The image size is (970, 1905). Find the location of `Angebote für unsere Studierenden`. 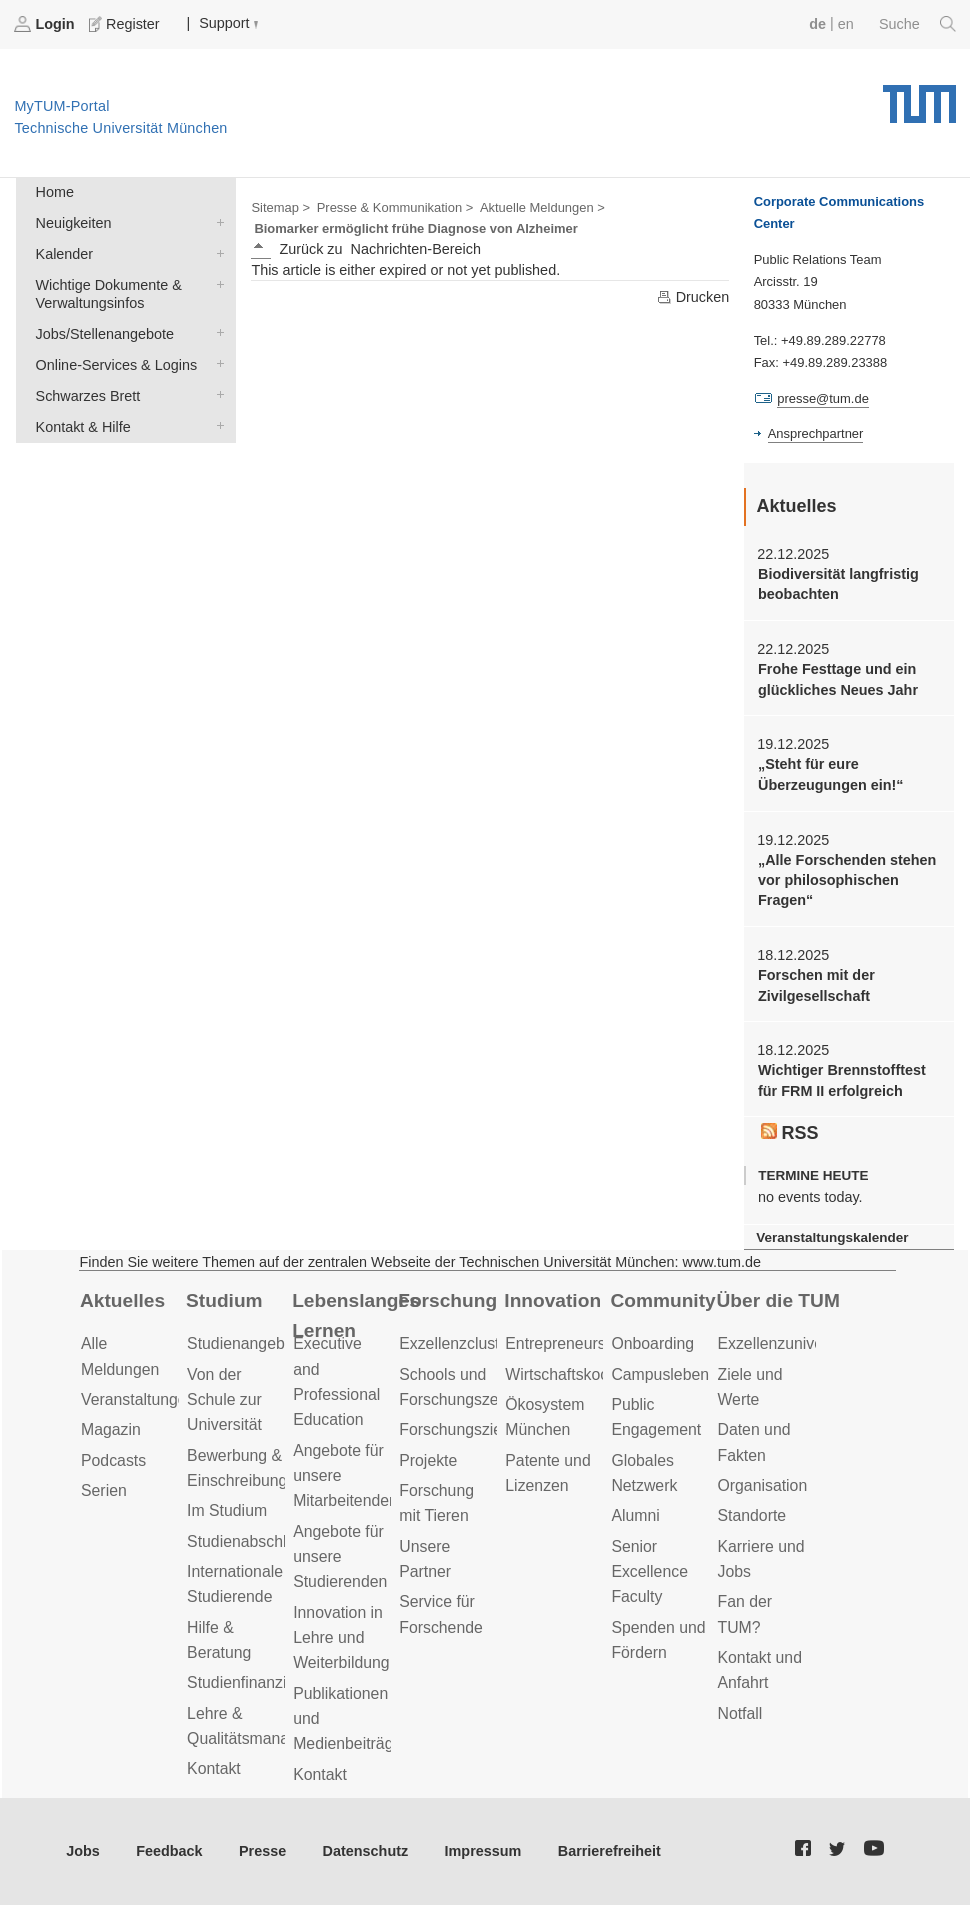

Angebote für unsere Studierenden is located at coordinates (340, 1557).